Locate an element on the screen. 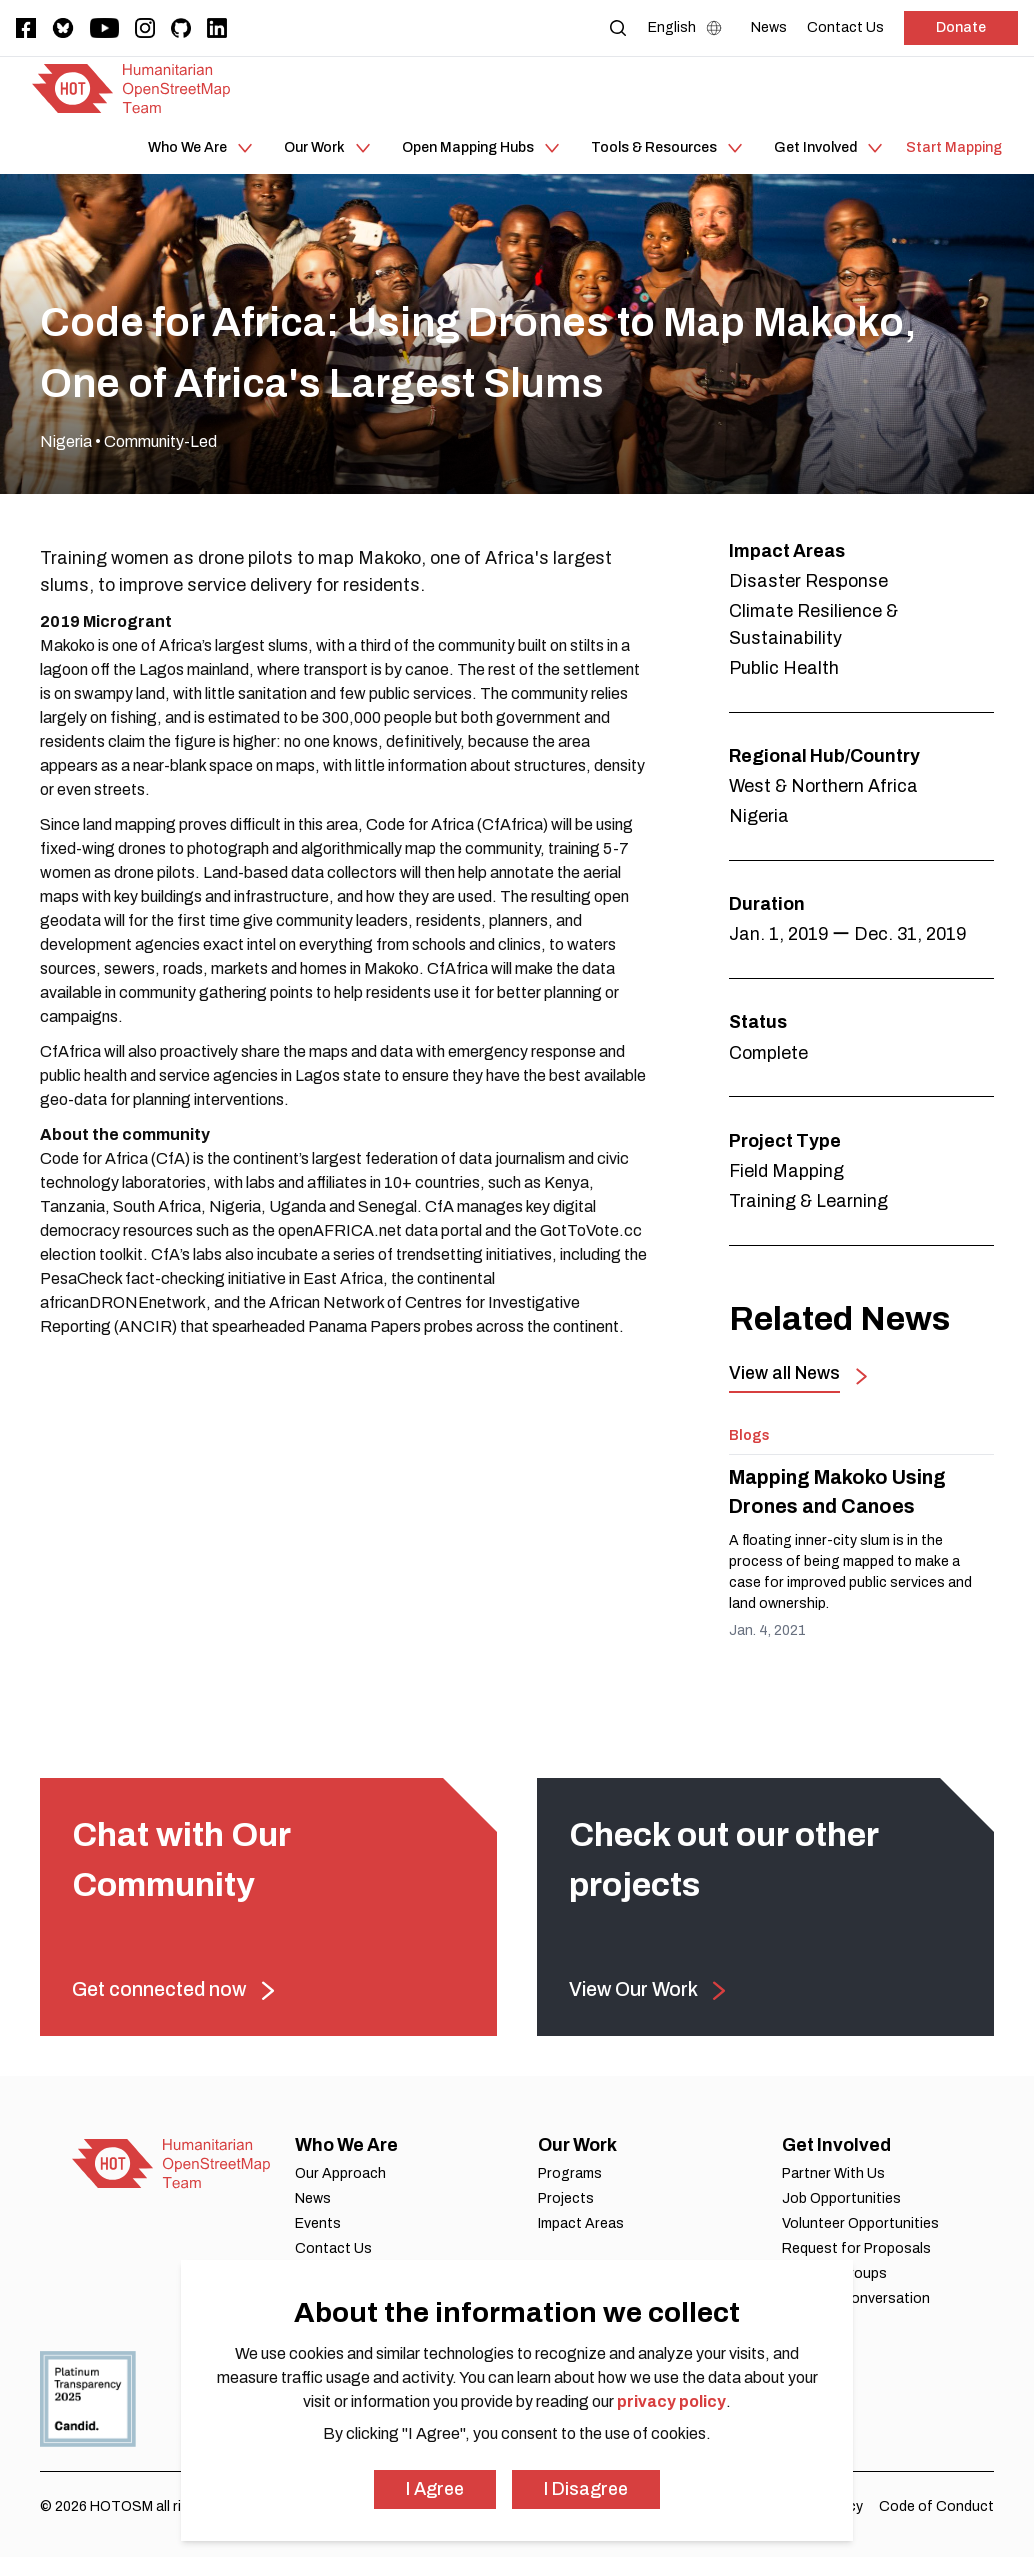  Request for Proposals is located at coordinates (856, 2248).